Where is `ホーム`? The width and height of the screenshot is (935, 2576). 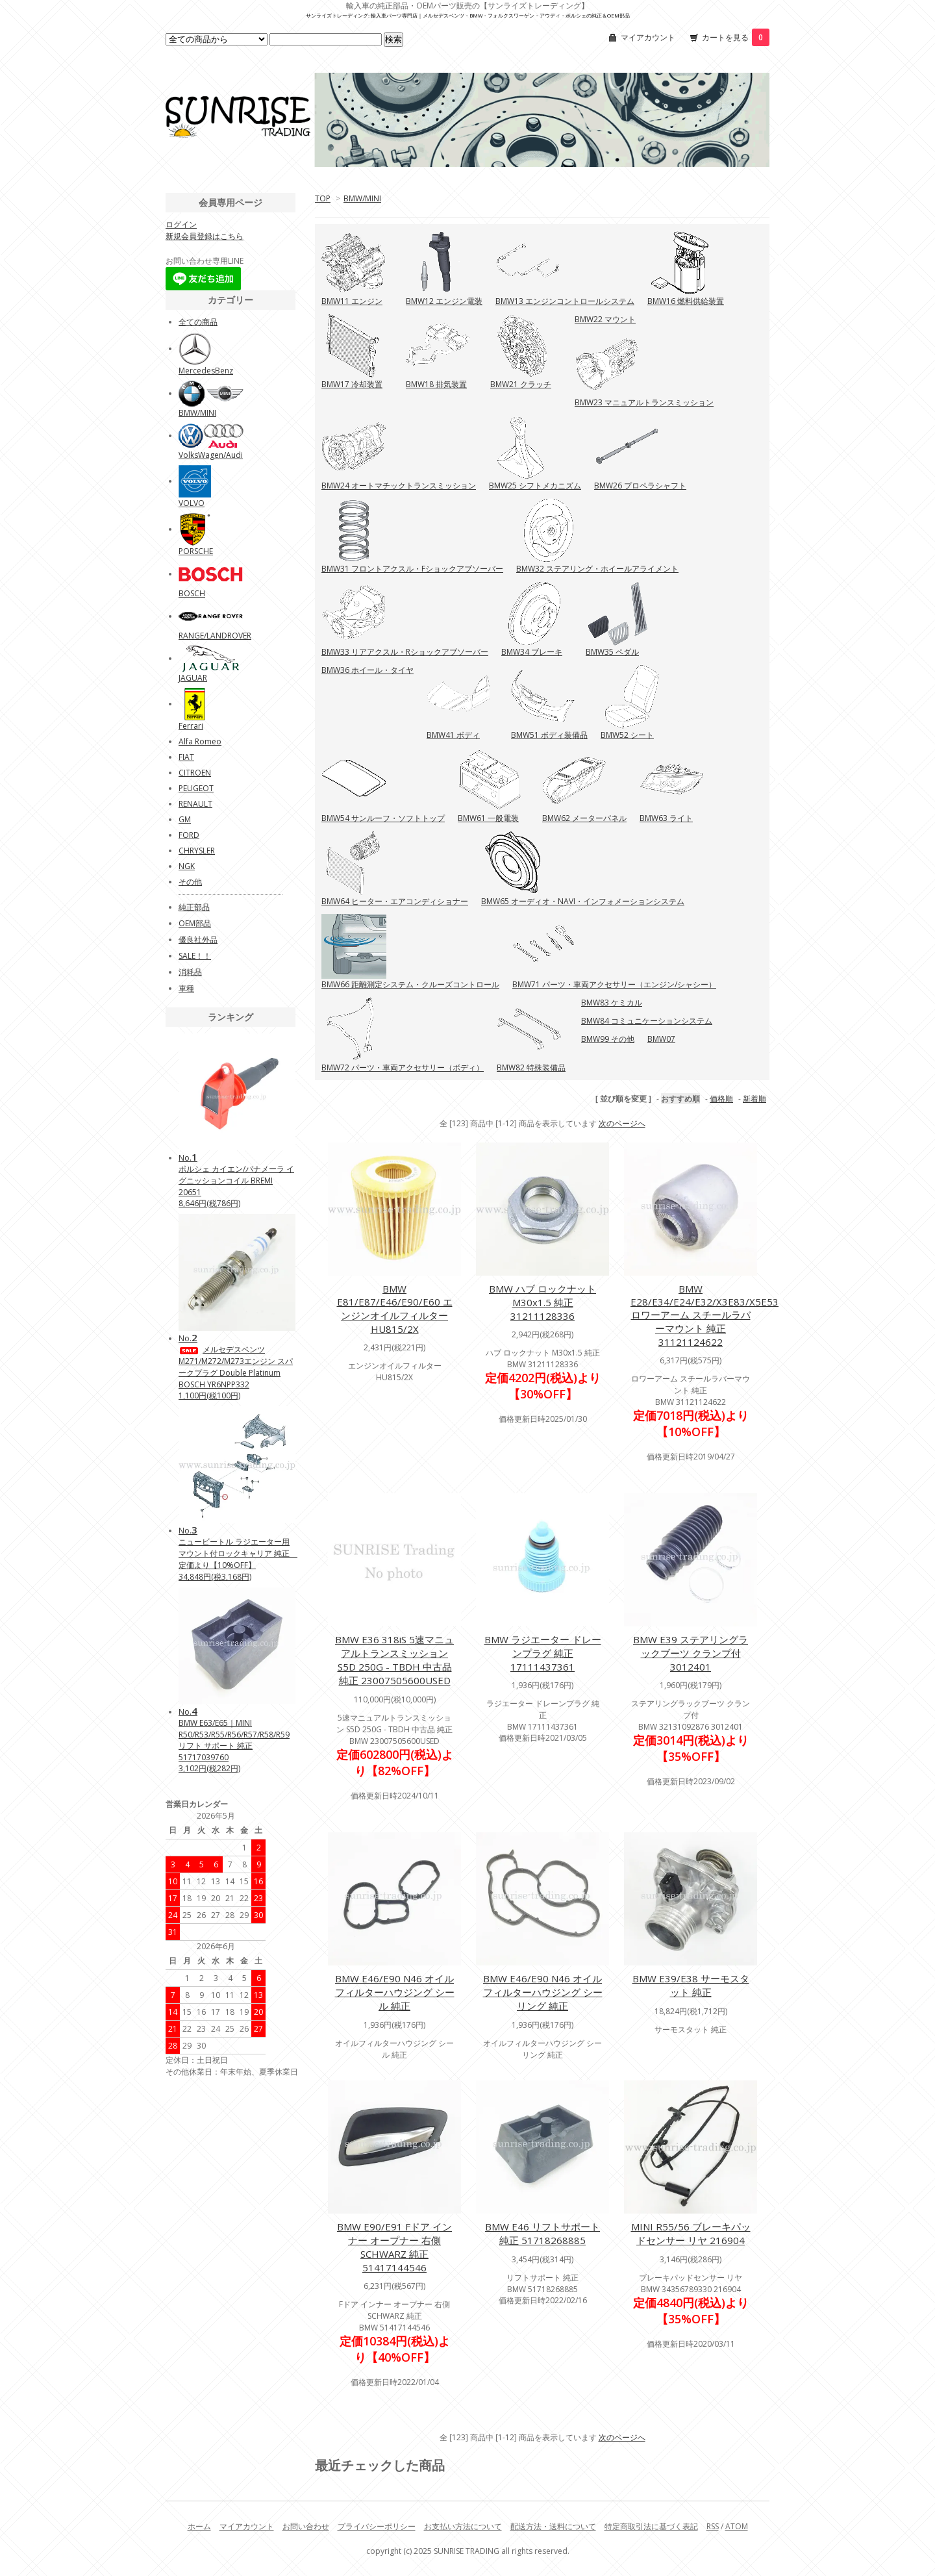 ホーム is located at coordinates (199, 2526).